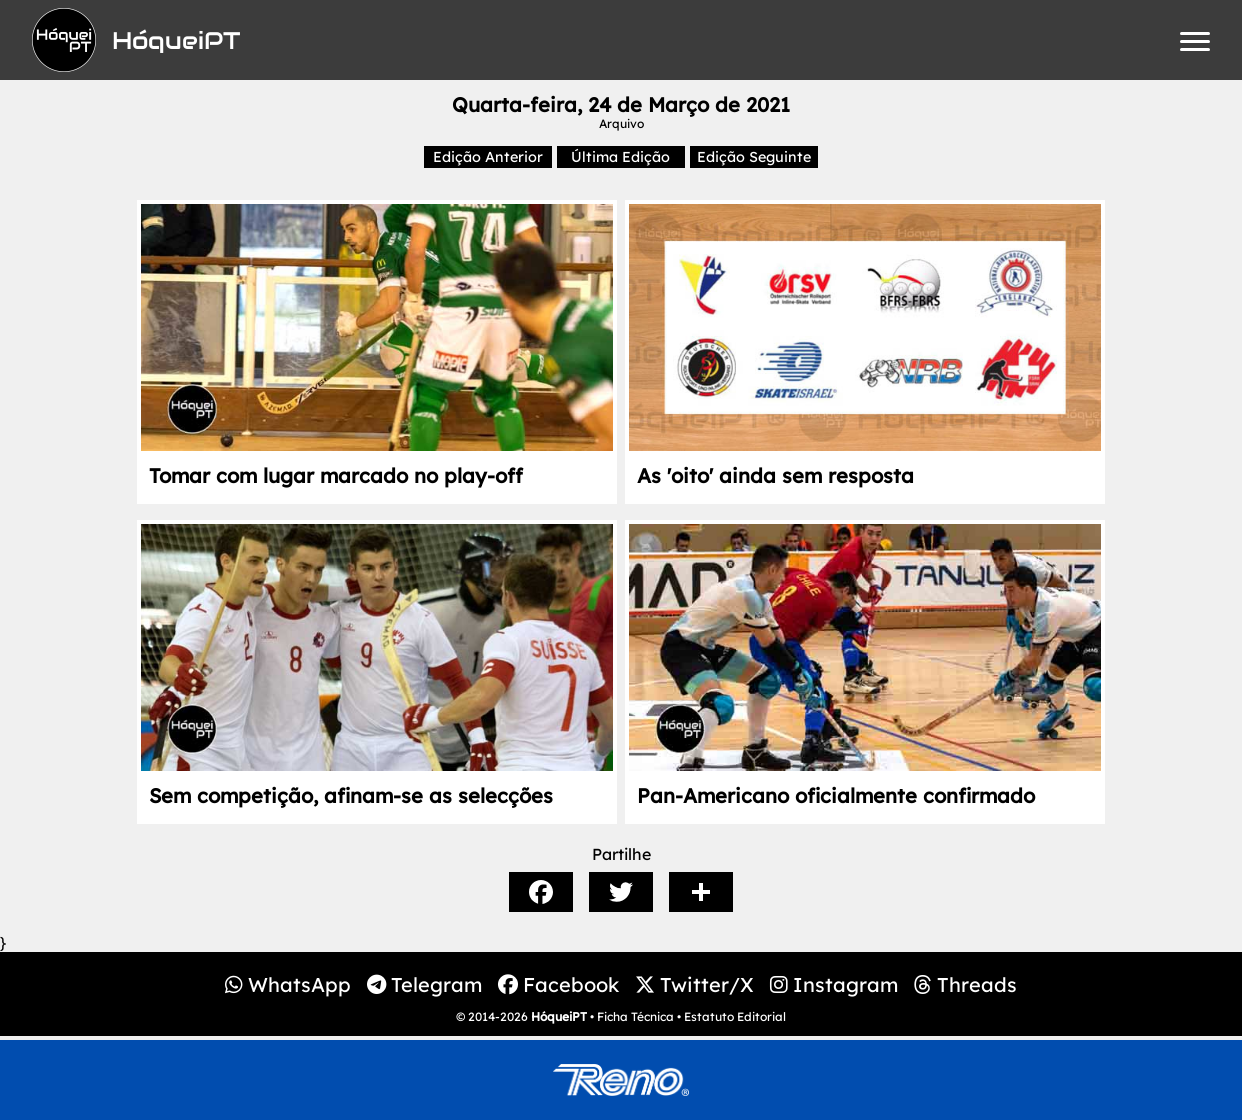 The width and height of the screenshot is (1242, 1120). I want to click on Estatuto Editorial, so click(735, 1016).